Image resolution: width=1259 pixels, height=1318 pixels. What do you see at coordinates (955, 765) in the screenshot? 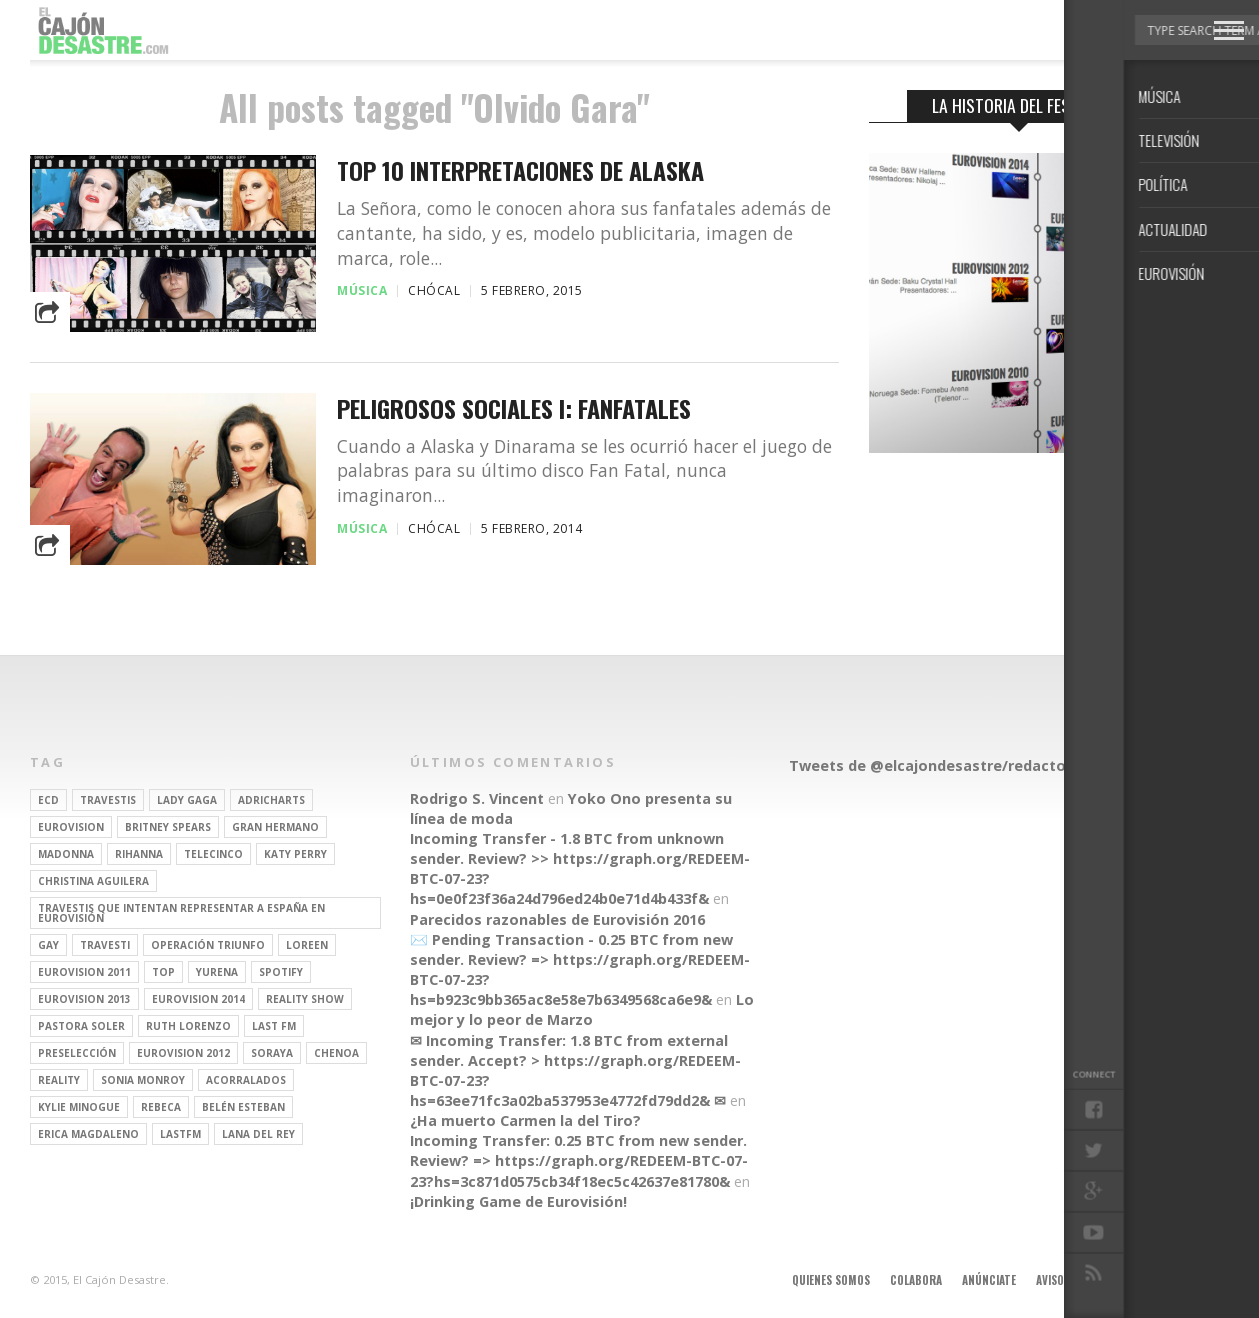
I see `Tweets de @elcajondesastre/redactores-ecd` at bounding box center [955, 765].